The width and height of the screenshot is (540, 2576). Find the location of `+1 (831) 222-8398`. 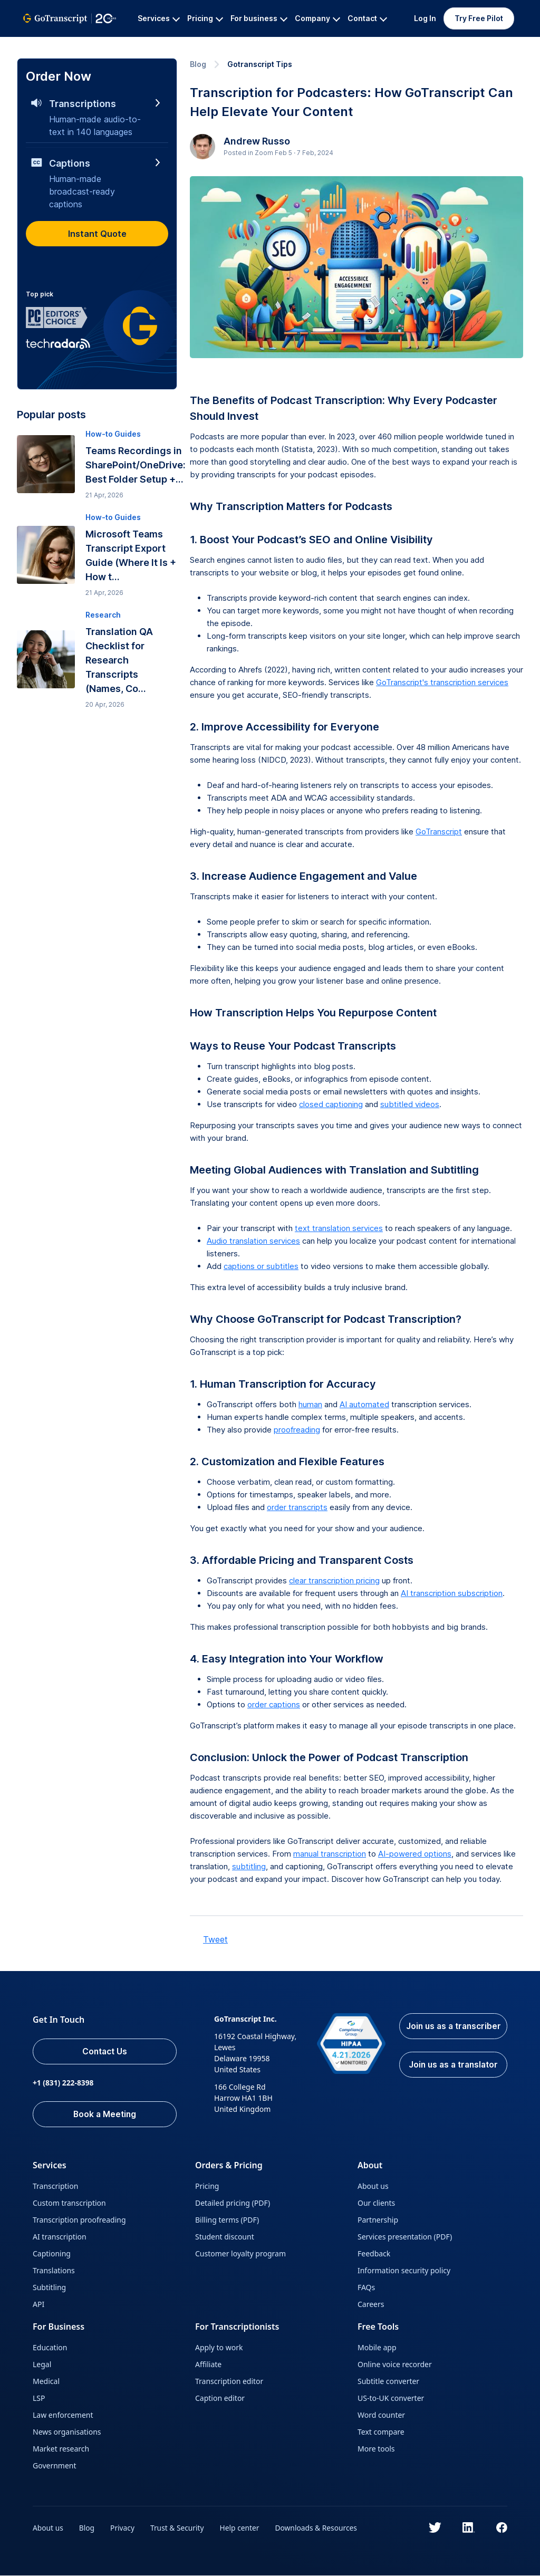

+1 (831) 222-8398 is located at coordinates (63, 2083).